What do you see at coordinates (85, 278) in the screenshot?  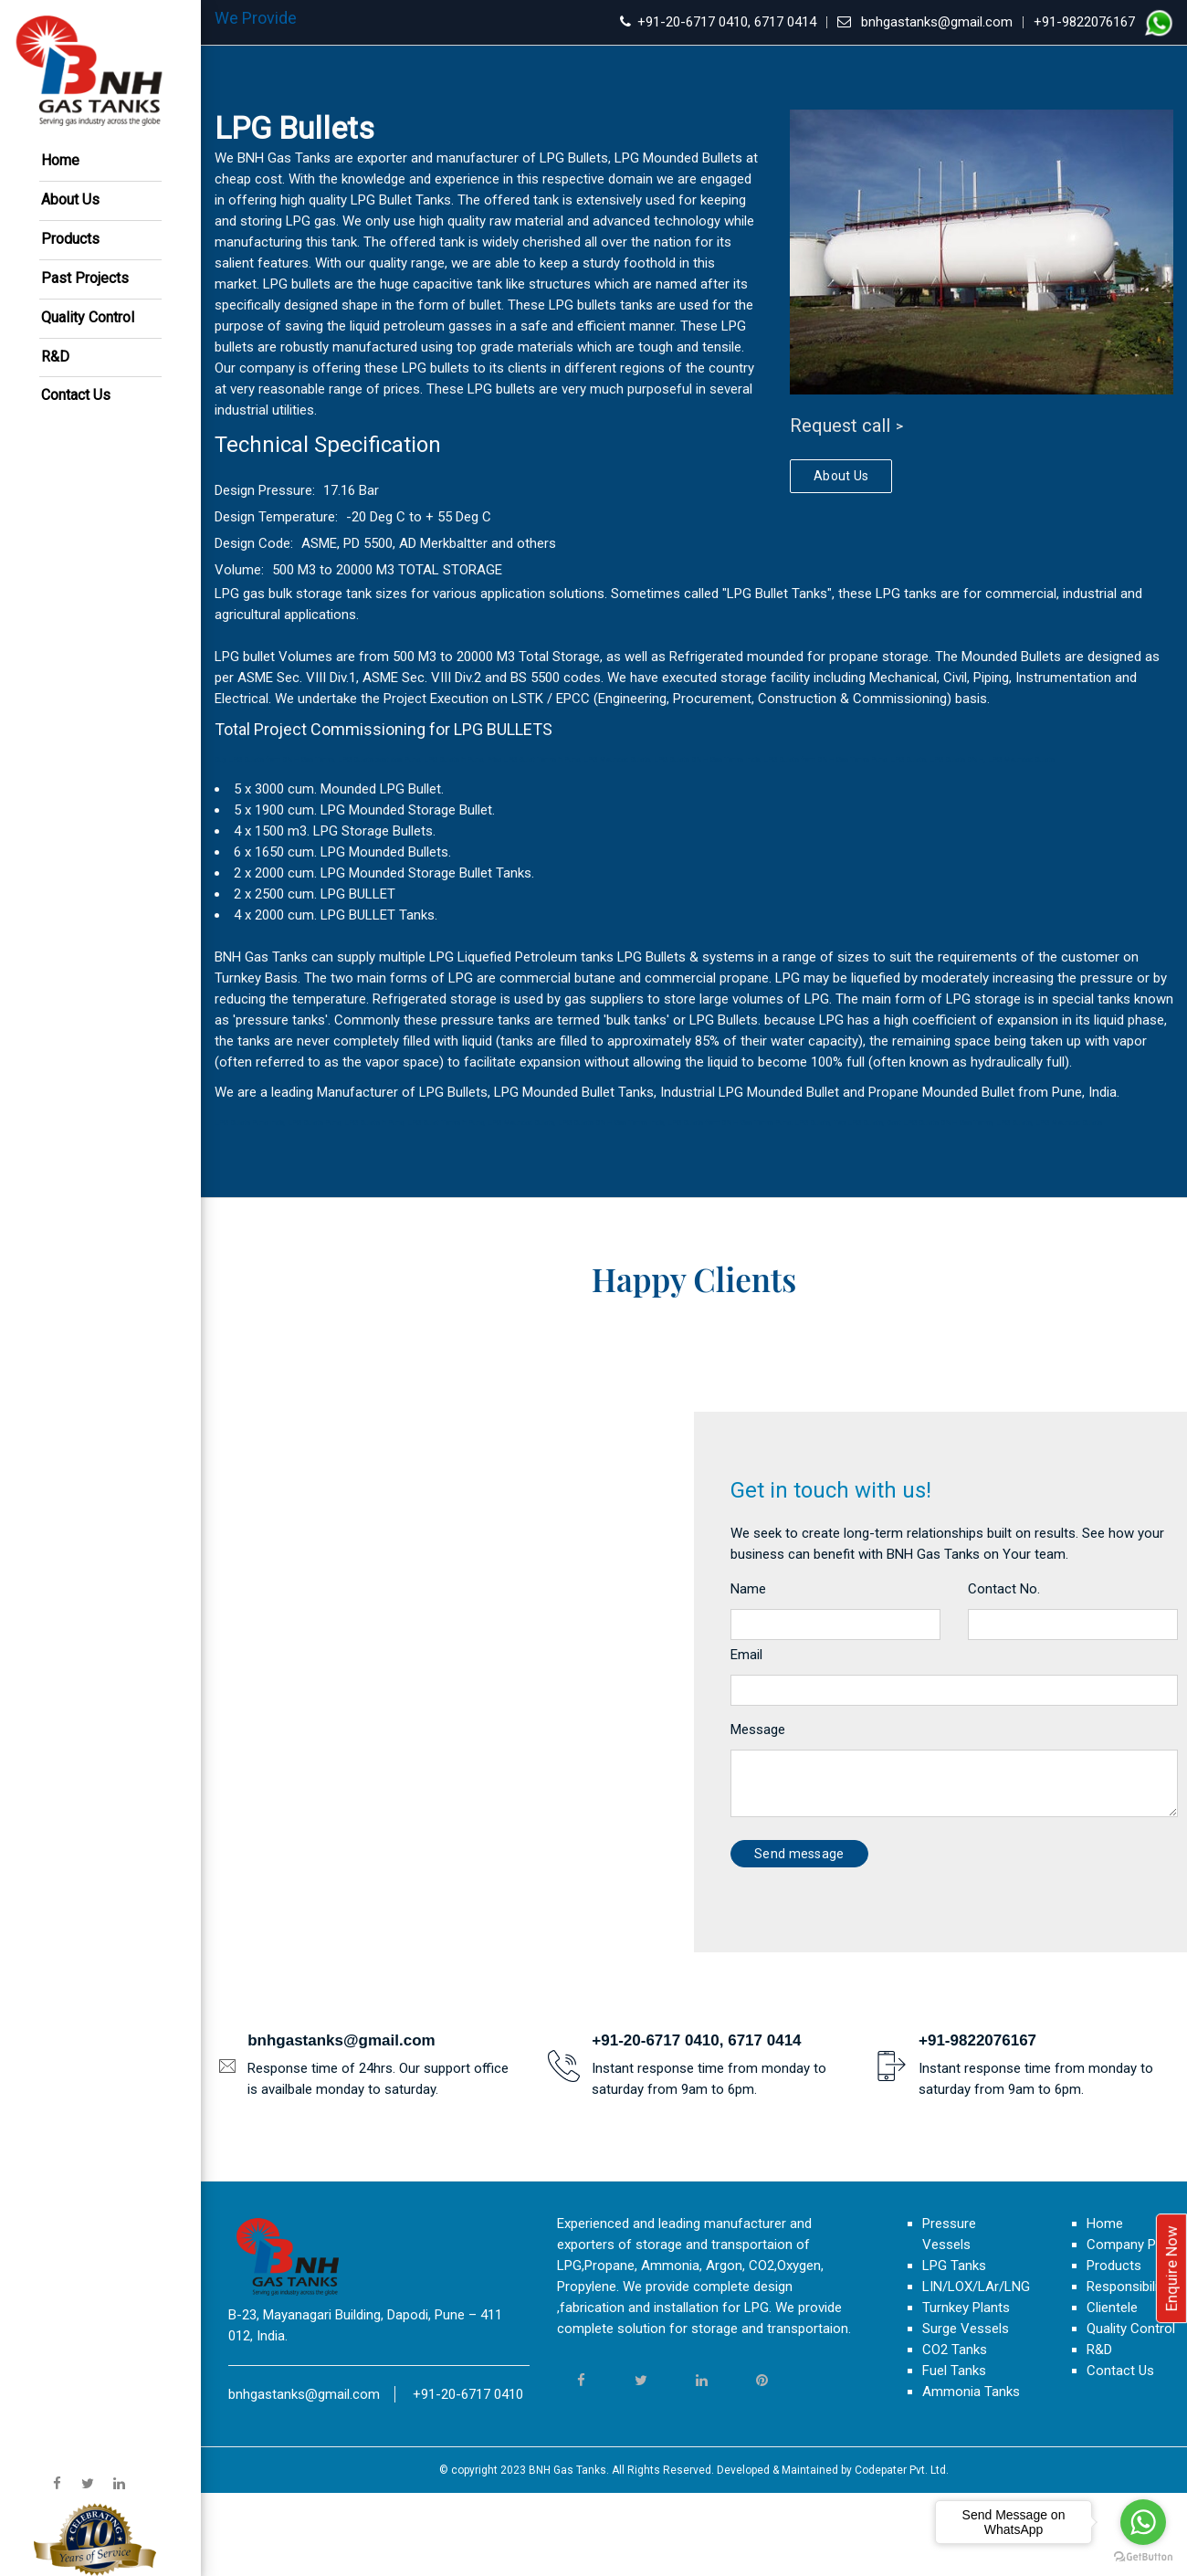 I see `Past Projects` at bounding box center [85, 278].